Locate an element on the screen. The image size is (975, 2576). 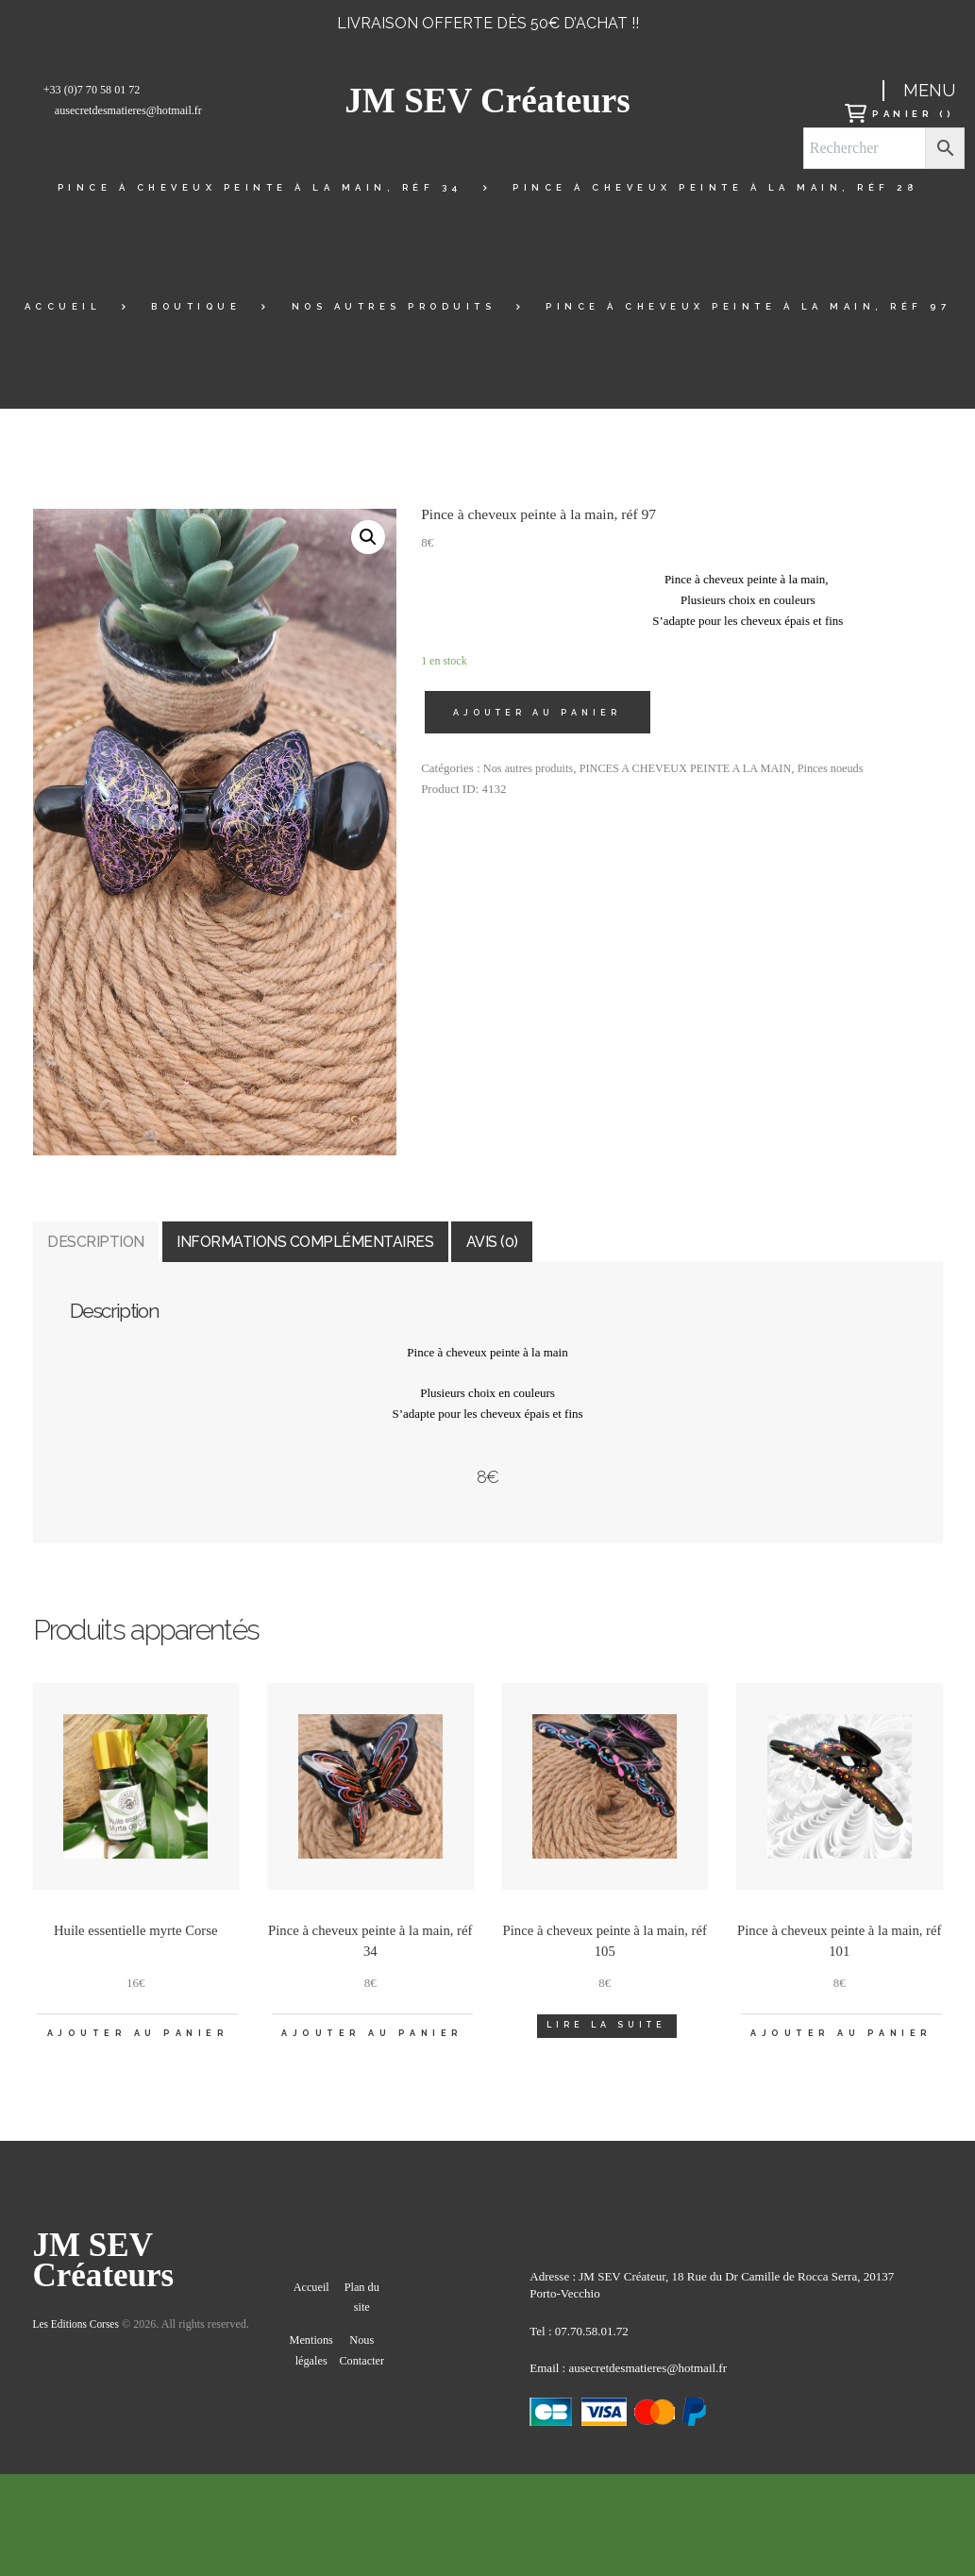
Pince à cheveux peinte à la main, réf 28 is located at coordinates (715, 187).